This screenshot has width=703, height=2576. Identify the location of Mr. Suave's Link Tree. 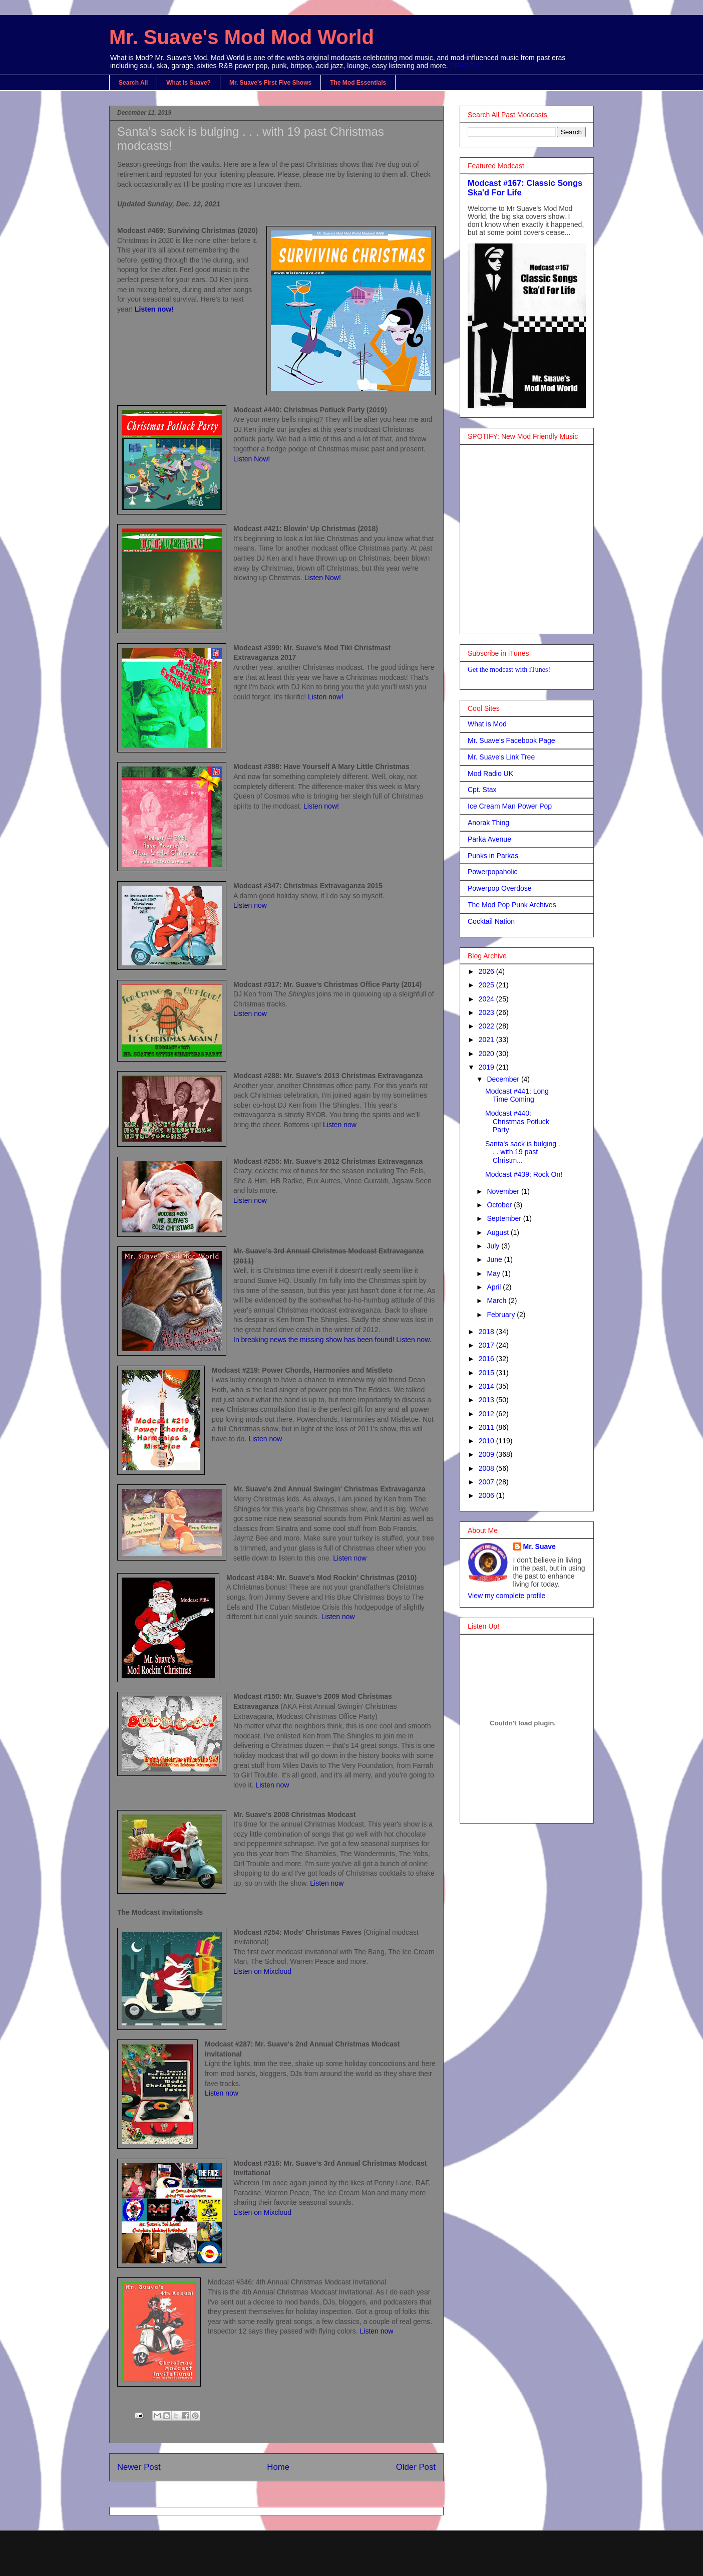
(501, 757).